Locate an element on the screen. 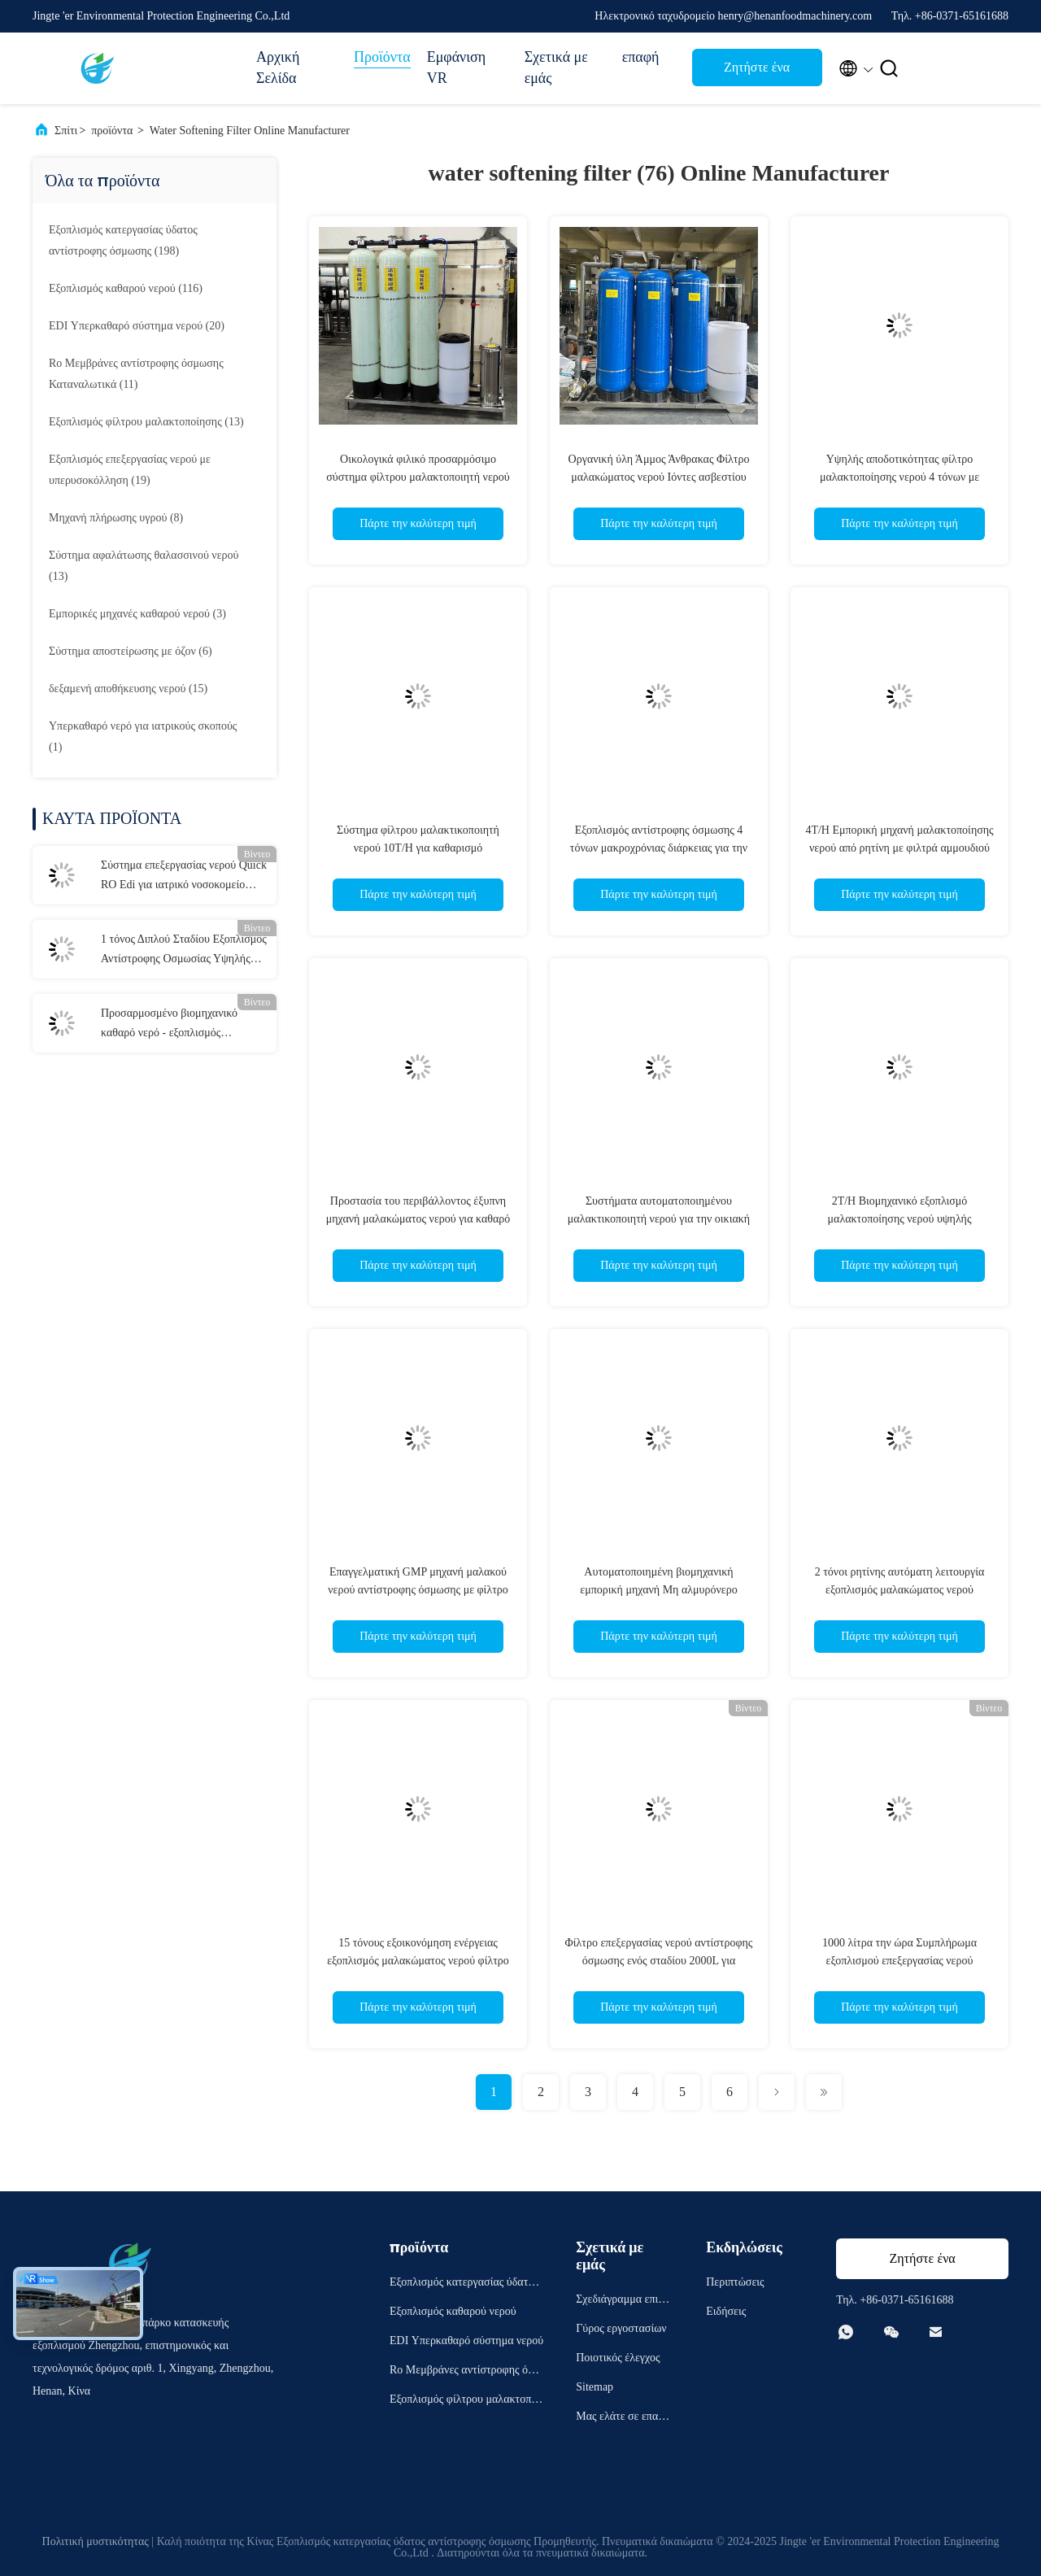 The height and width of the screenshot is (2576, 1041). Υψηλής αποδοτικότητας φίλτρο μαλακτοποίησης νερού 4 τόνων με τριπλό φιλτράρισμα is located at coordinates (899, 477).